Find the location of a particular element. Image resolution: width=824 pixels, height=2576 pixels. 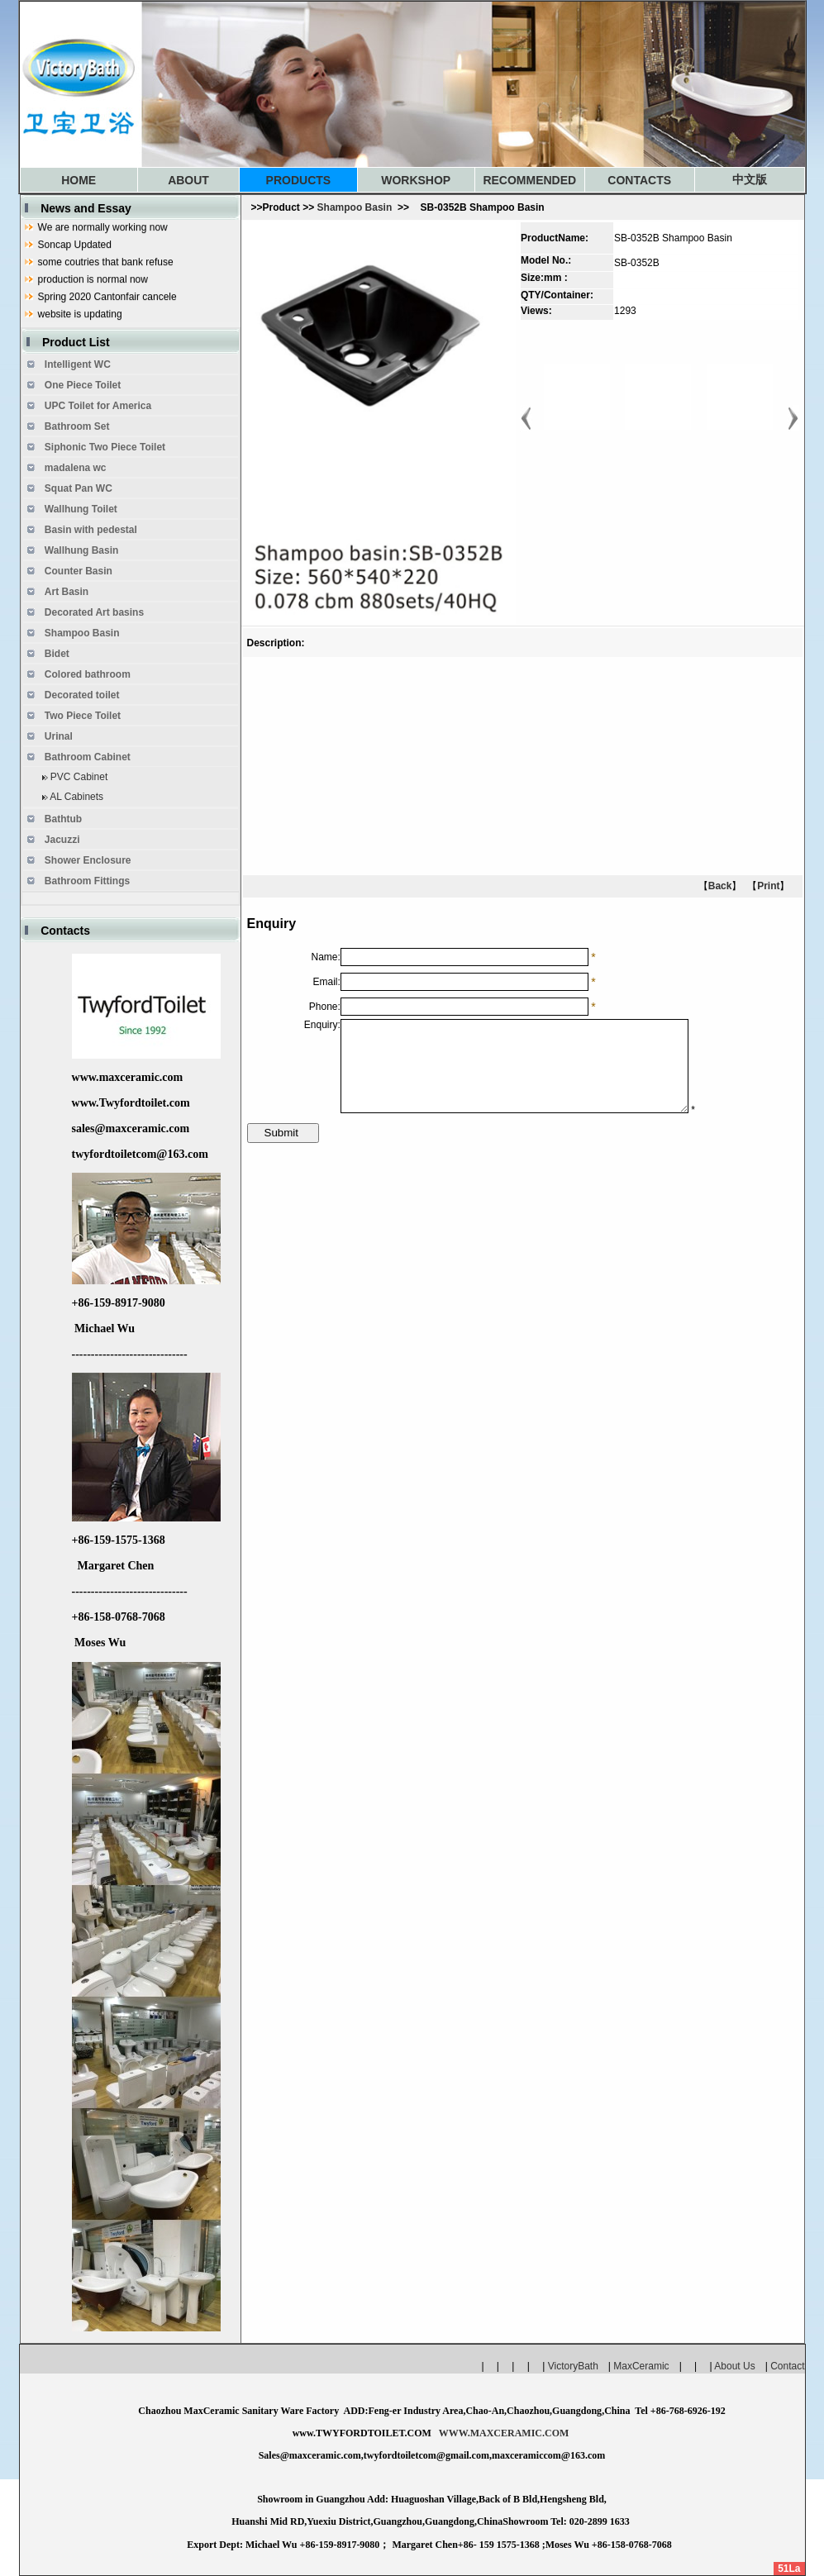

中文版 is located at coordinates (749, 179).